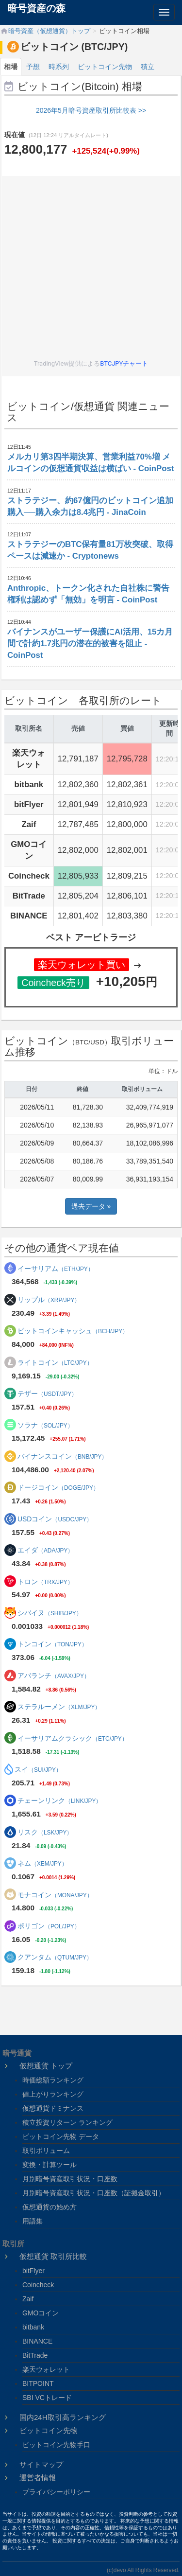 Image resolution: width=182 pixels, height=2576 pixels. Describe the element at coordinates (90, 643) in the screenshot. I see `バイナンスがユーザー保護にAI活用、15カ月間で計約1.7兆円の潜在的被害を阻止 - CoinPost` at that location.